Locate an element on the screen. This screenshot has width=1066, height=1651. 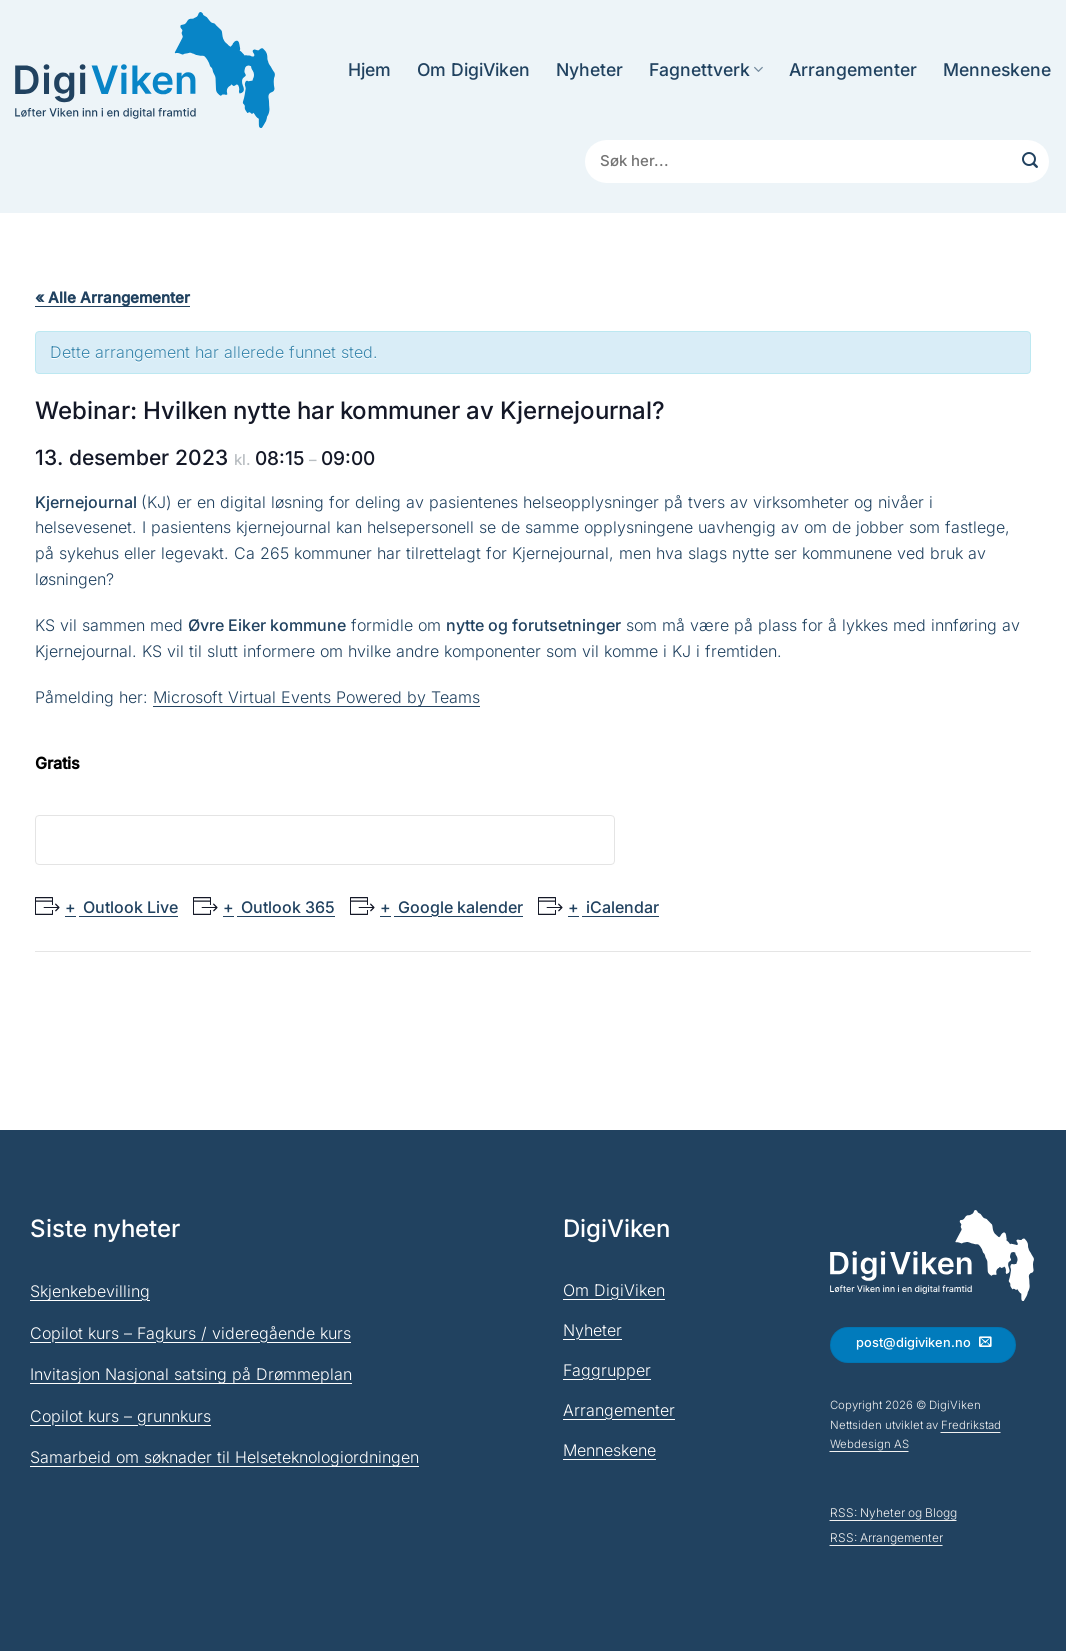
Microsoft Virtual Events Powered by Teams is located at coordinates (316, 697).